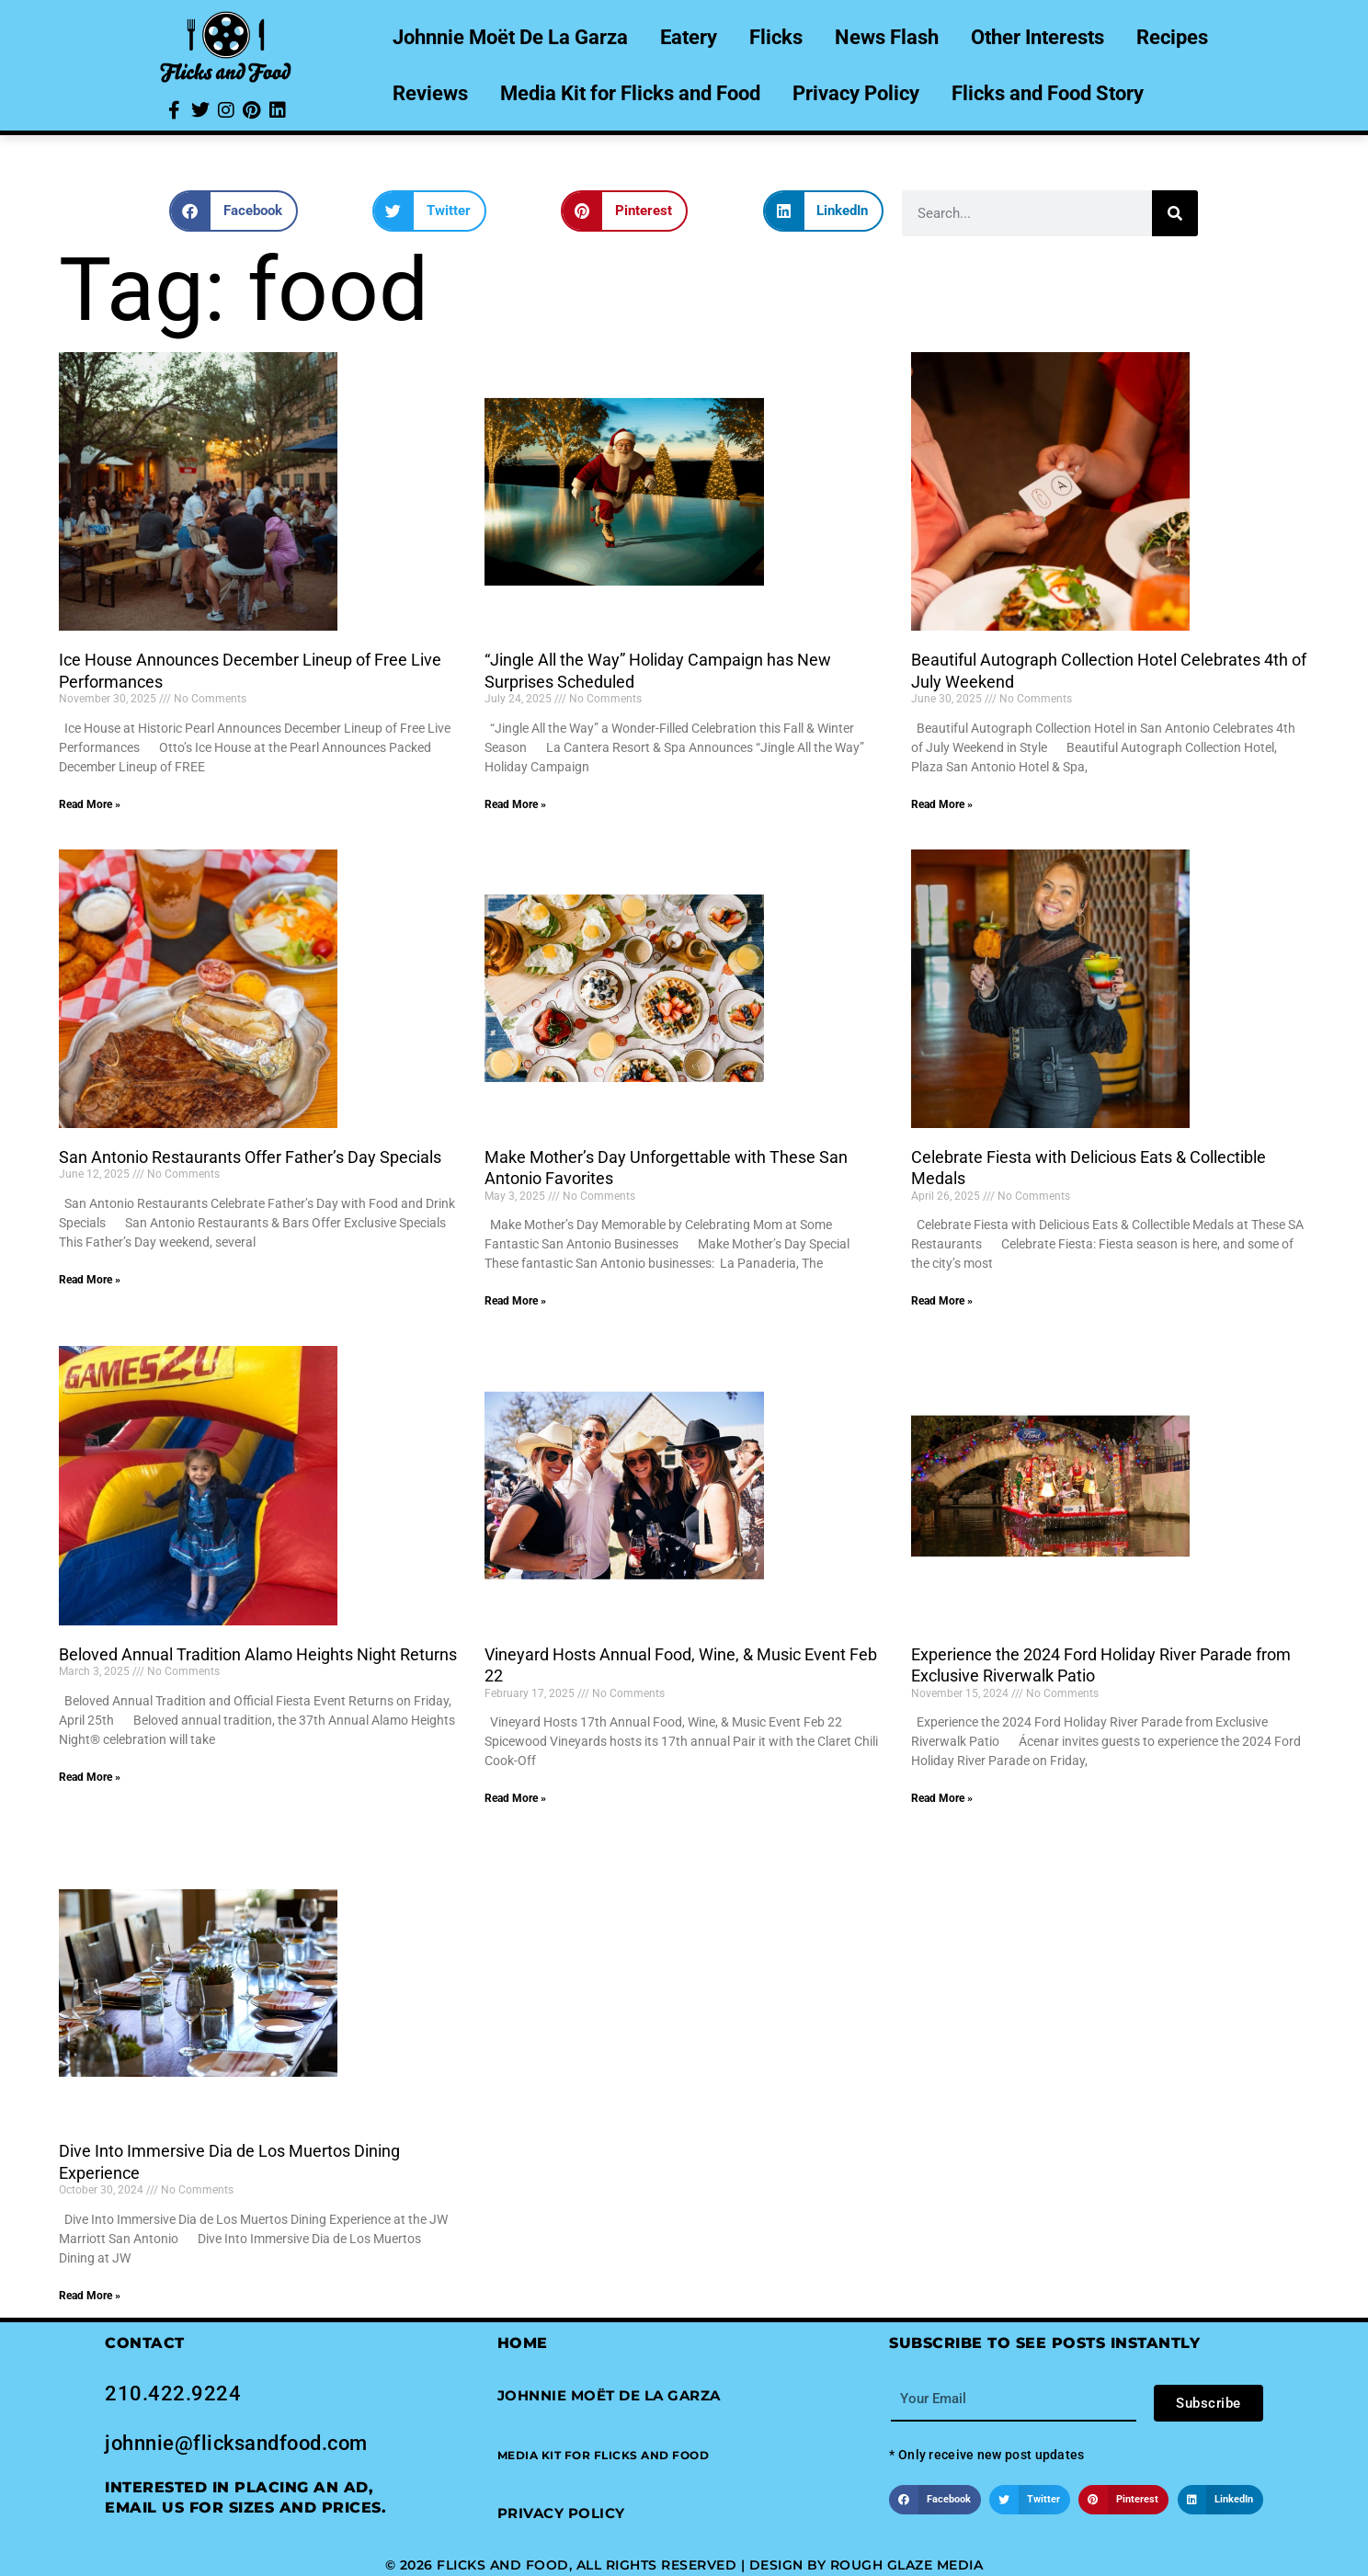  What do you see at coordinates (887, 37) in the screenshot?
I see `News Flash` at bounding box center [887, 37].